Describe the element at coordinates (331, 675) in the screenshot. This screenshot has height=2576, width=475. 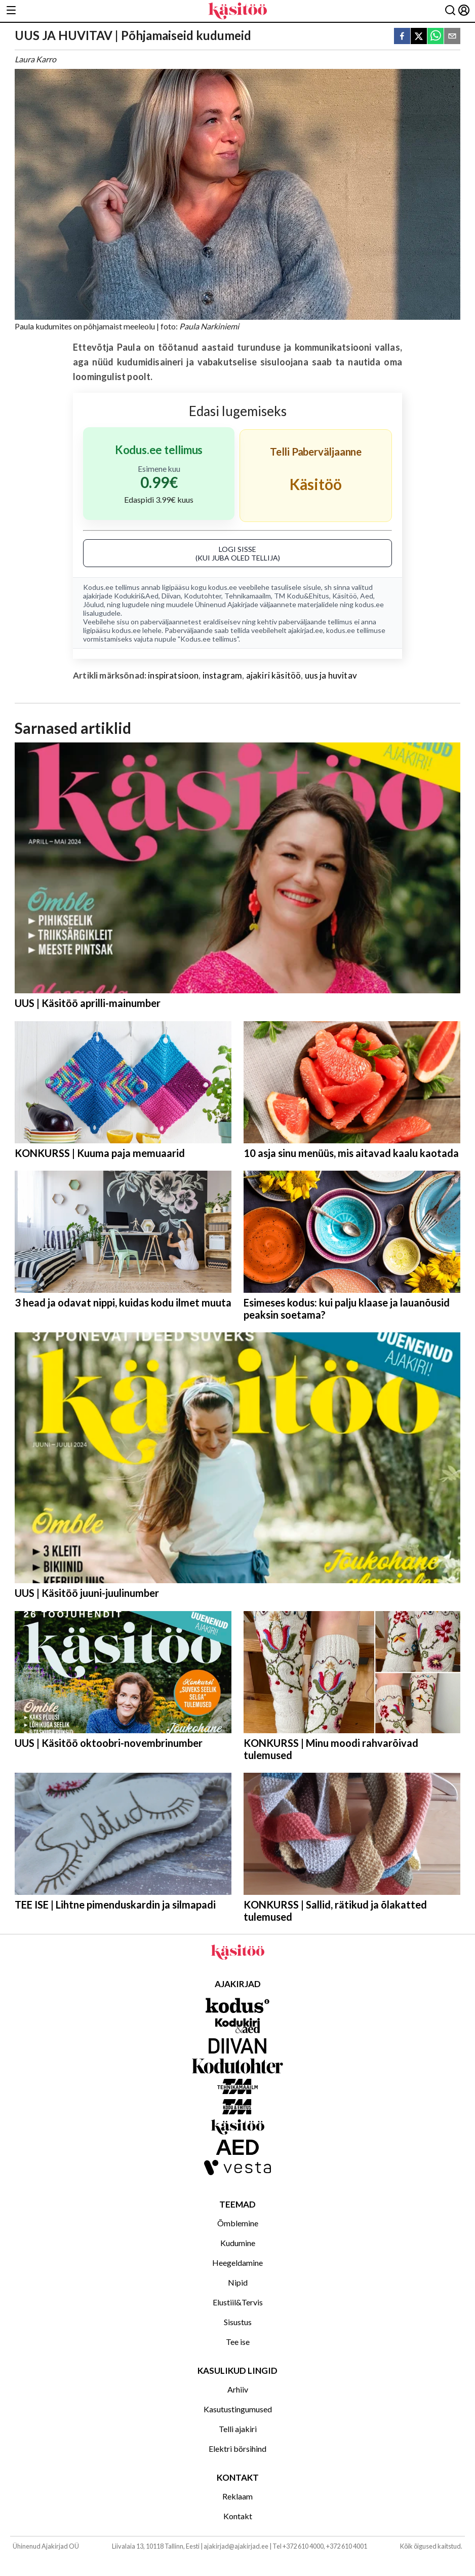
I see `uus ja huvitav` at that location.